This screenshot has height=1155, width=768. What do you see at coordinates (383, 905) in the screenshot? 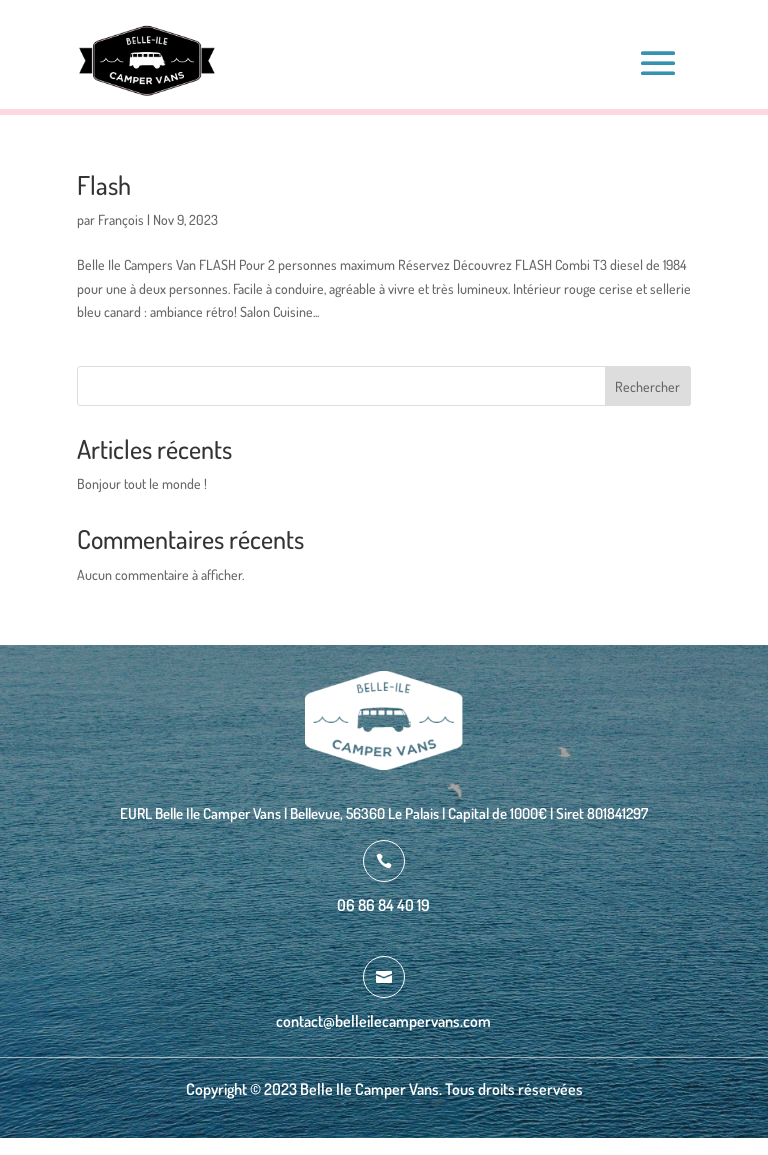
I see `06 86 84 40 19` at bounding box center [383, 905].